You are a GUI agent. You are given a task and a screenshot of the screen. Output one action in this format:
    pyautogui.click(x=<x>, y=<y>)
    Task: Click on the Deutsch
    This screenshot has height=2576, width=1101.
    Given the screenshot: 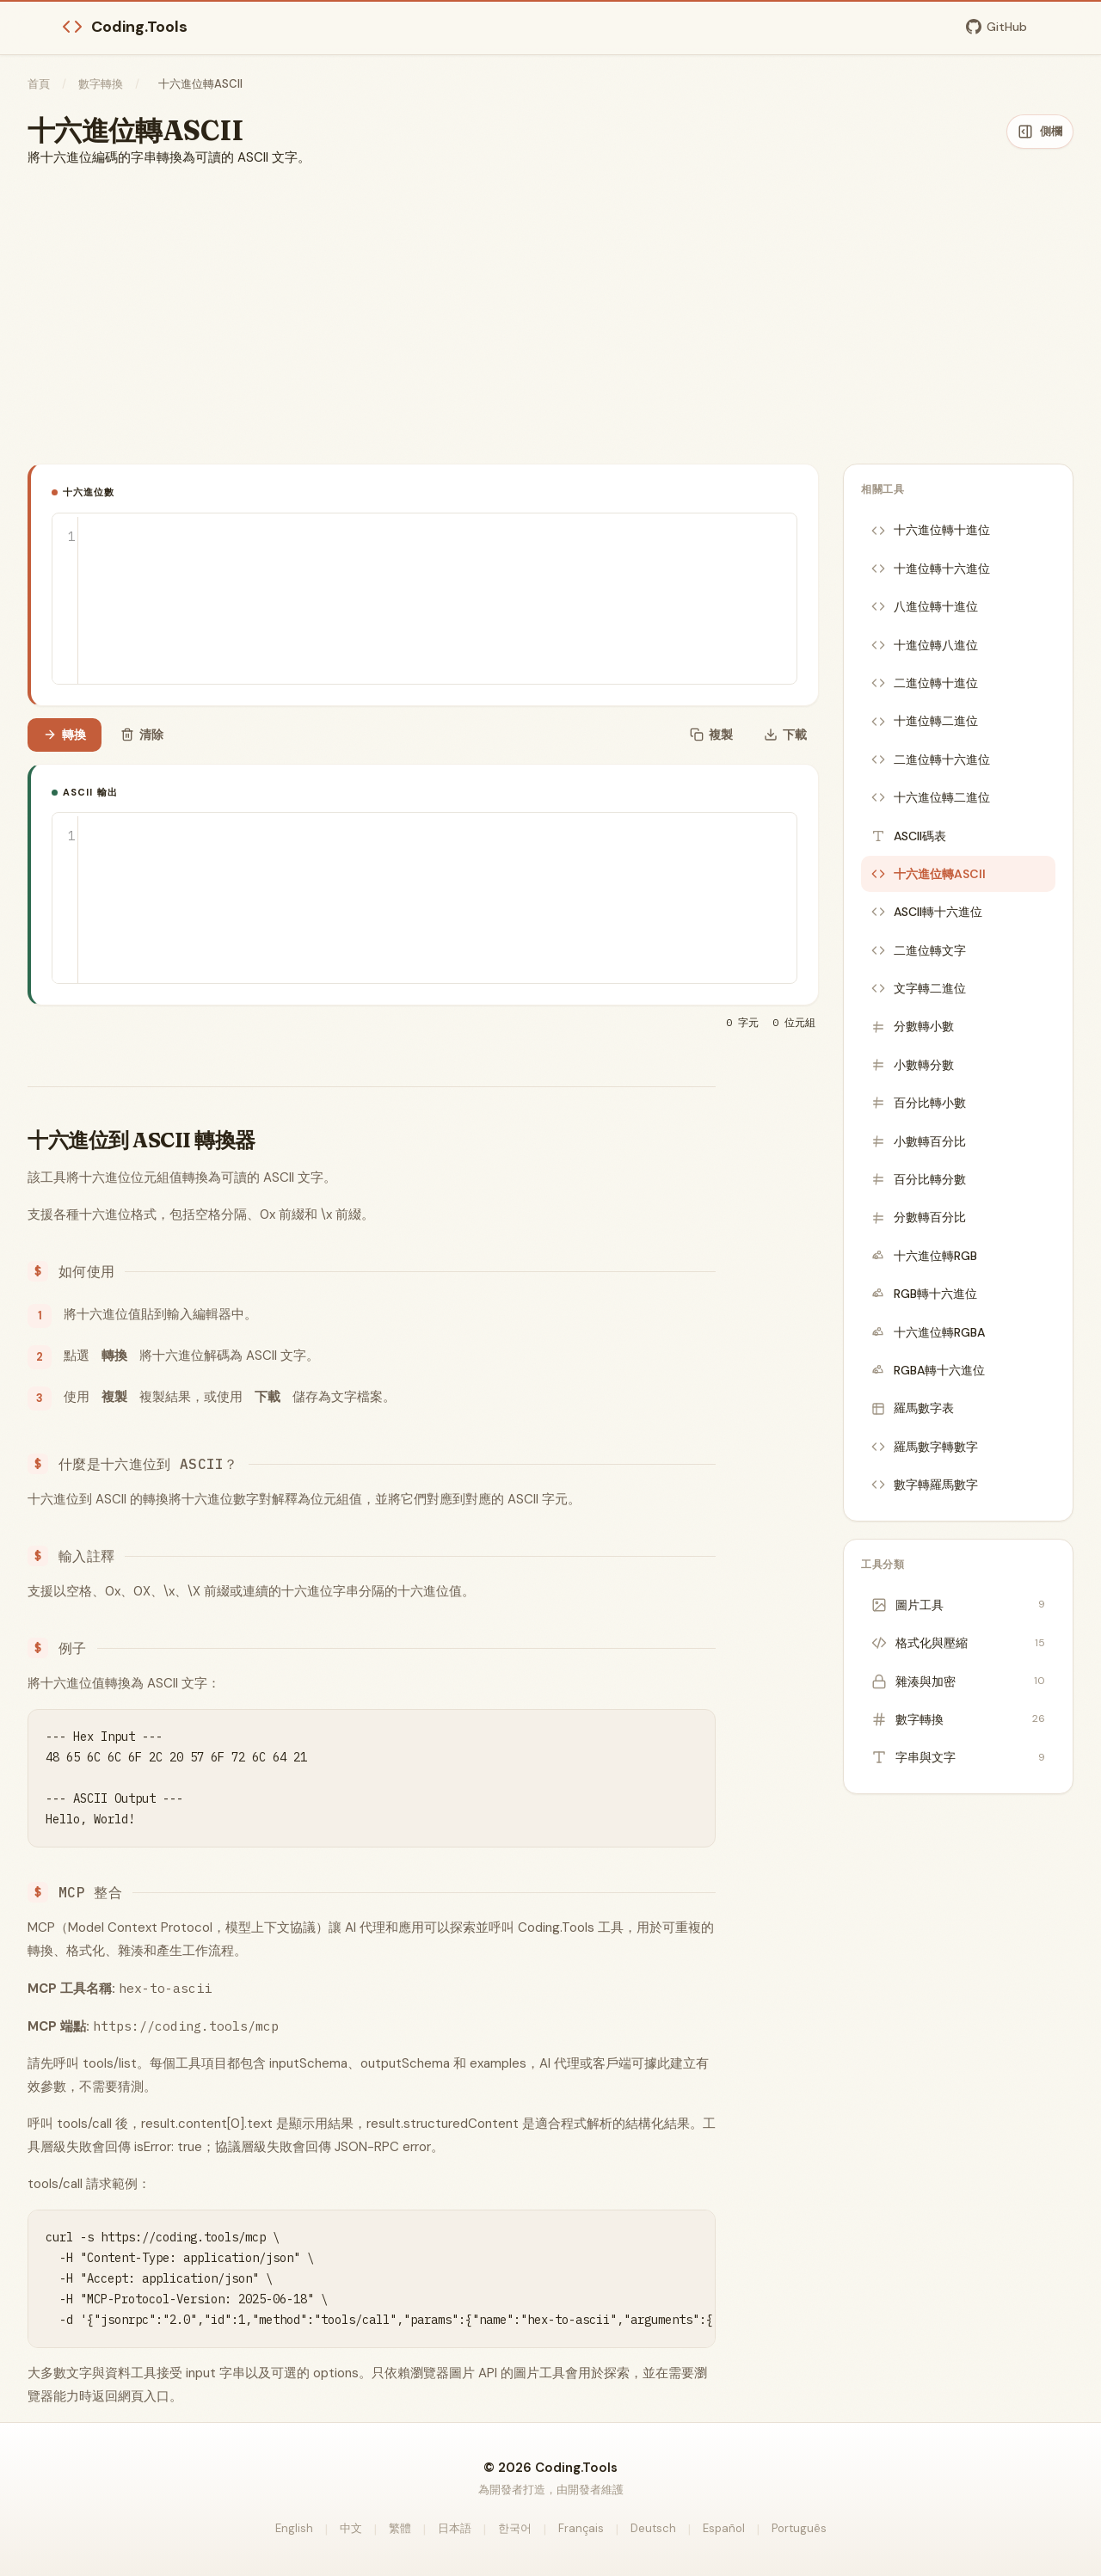 What is the action you would take?
    pyautogui.click(x=653, y=2528)
    